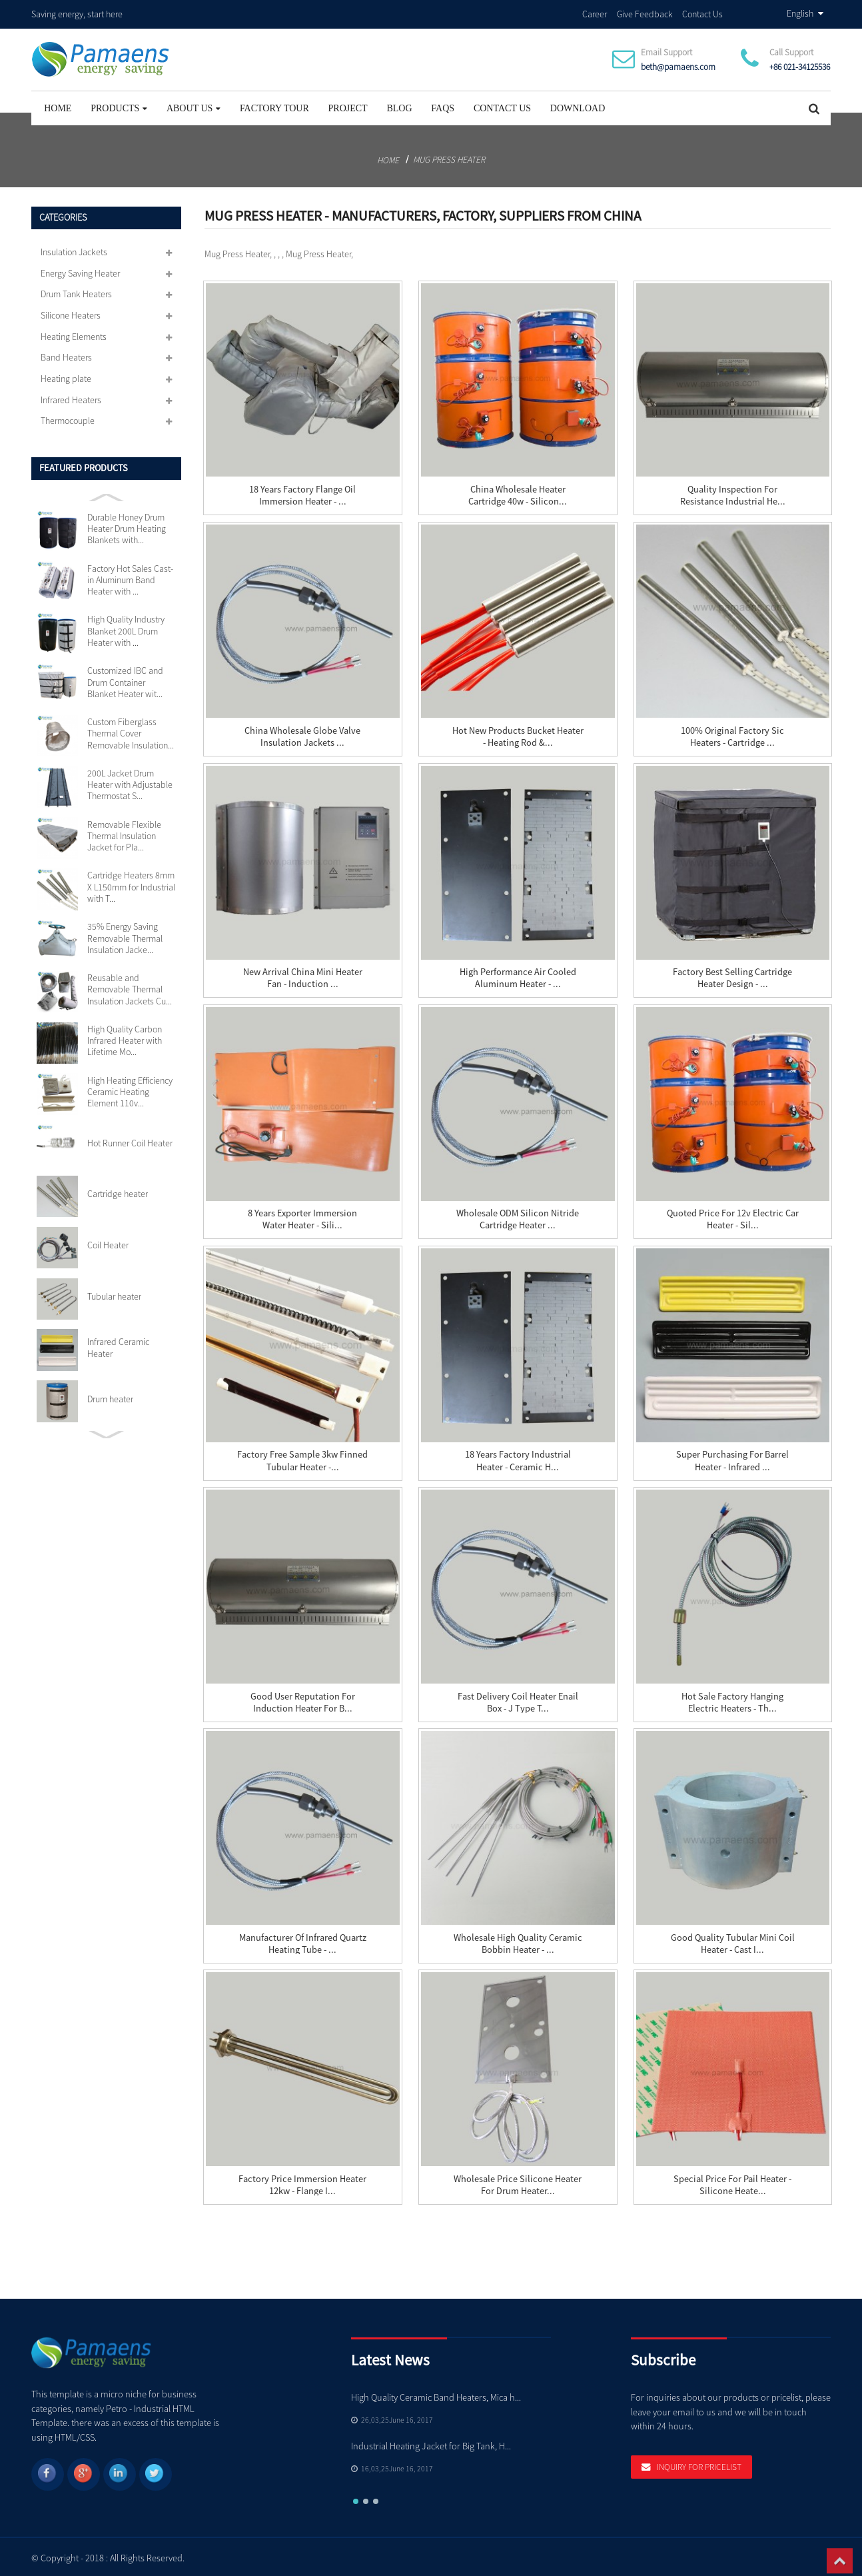 This screenshot has height=2576, width=862. Describe the element at coordinates (431, 2444) in the screenshot. I see `Industrial Heating Jacket for Big Tank, H...` at that location.